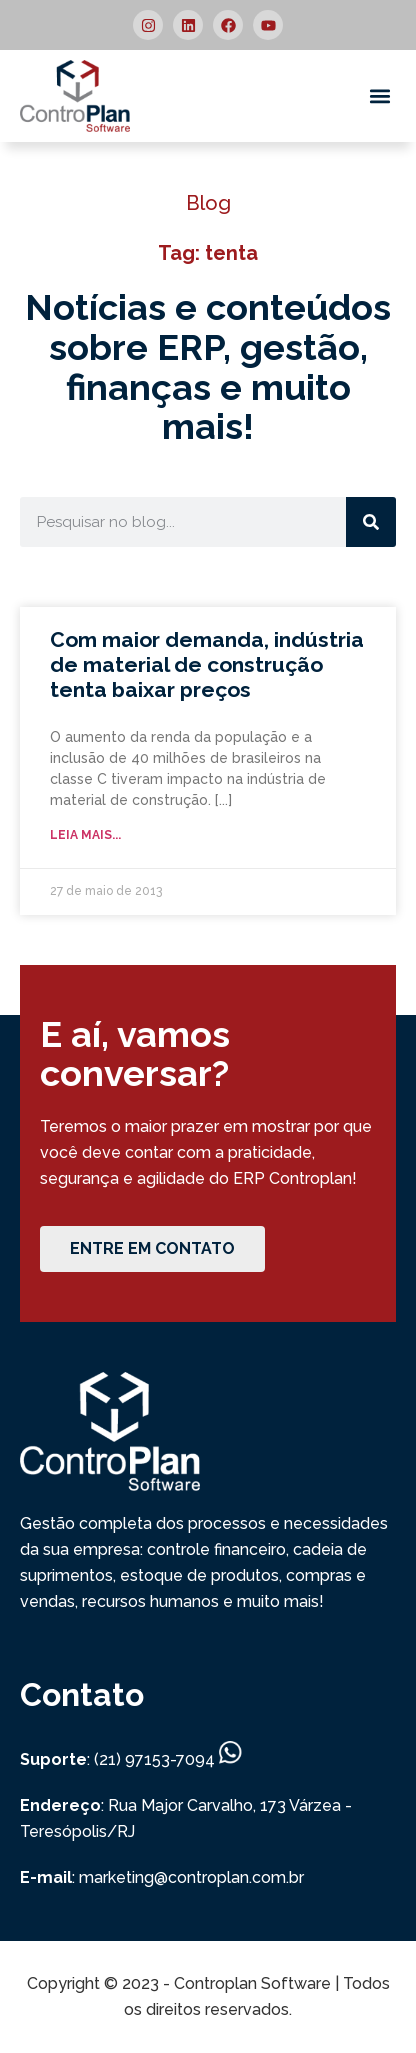 The height and width of the screenshot is (2053, 416). I want to click on Leia mais... [Read more about Com maior demanda, indústria de material de construção tenta baixar preços], so click(85, 835).